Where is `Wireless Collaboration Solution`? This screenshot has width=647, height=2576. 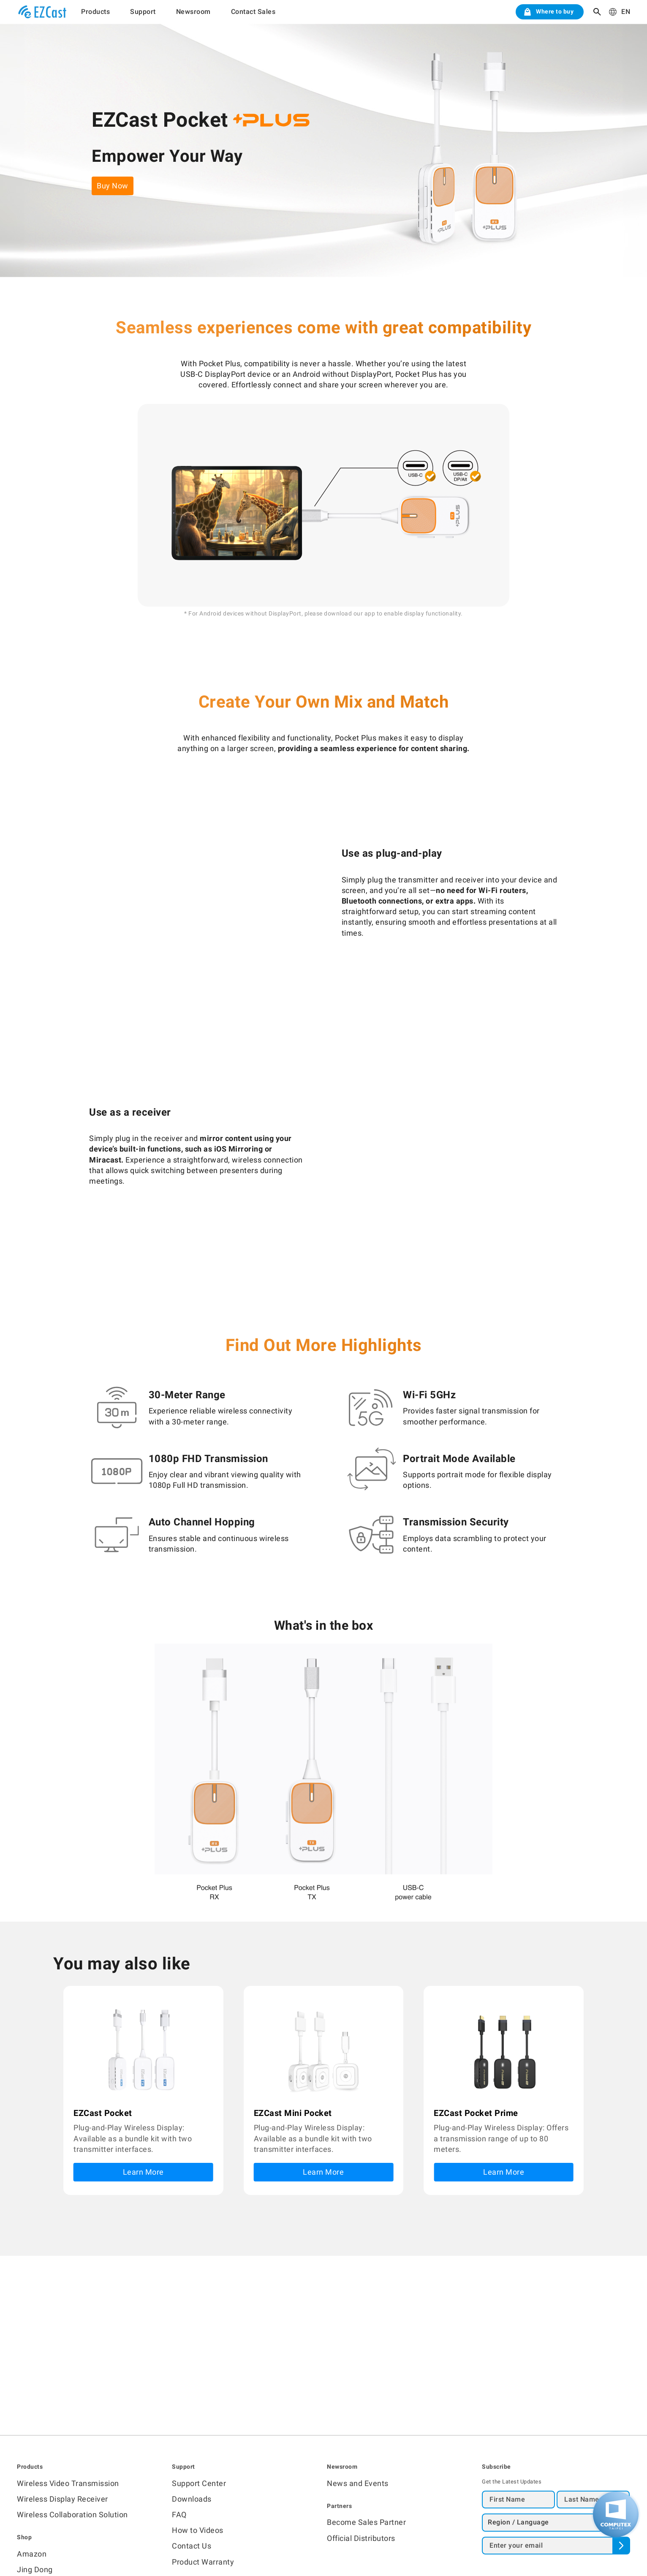 Wireless Collaboration Solution is located at coordinates (72, 2514).